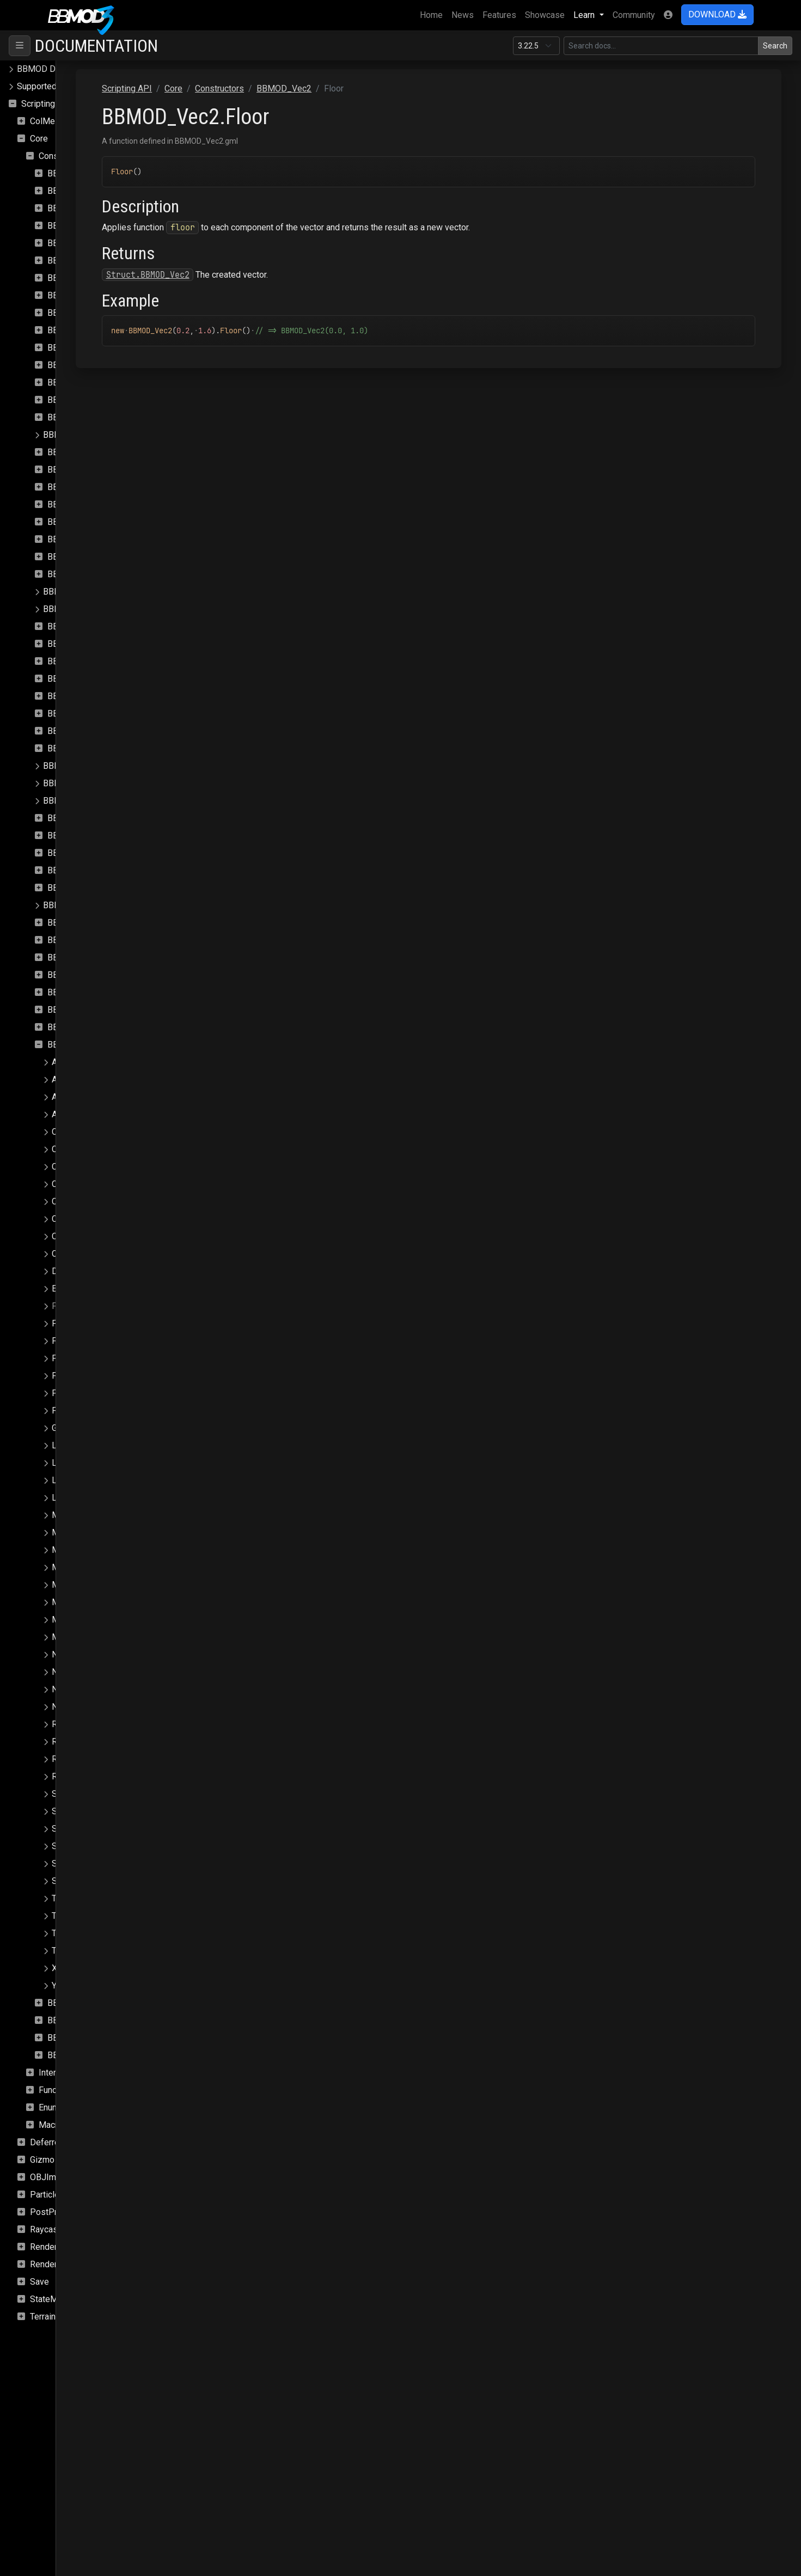 This screenshot has height=2576, width=801. What do you see at coordinates (536, 45) in the screenshot?
I see `[Documentation version]` at bounding box center [536, 45].